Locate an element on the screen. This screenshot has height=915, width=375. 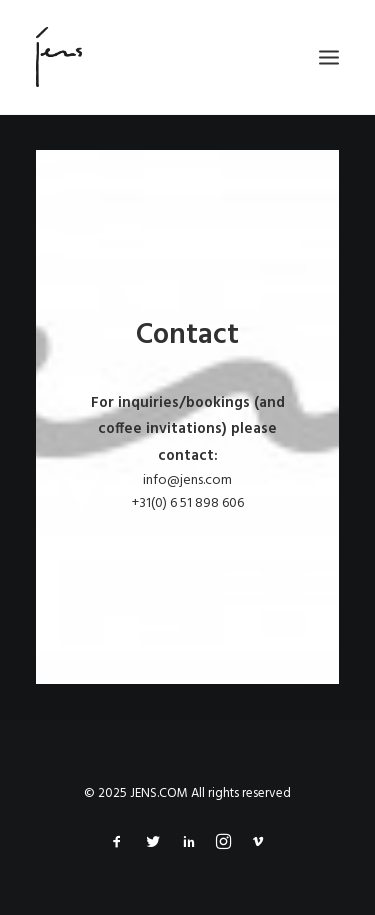
info@jens.com is located at coordinates (187, 480).